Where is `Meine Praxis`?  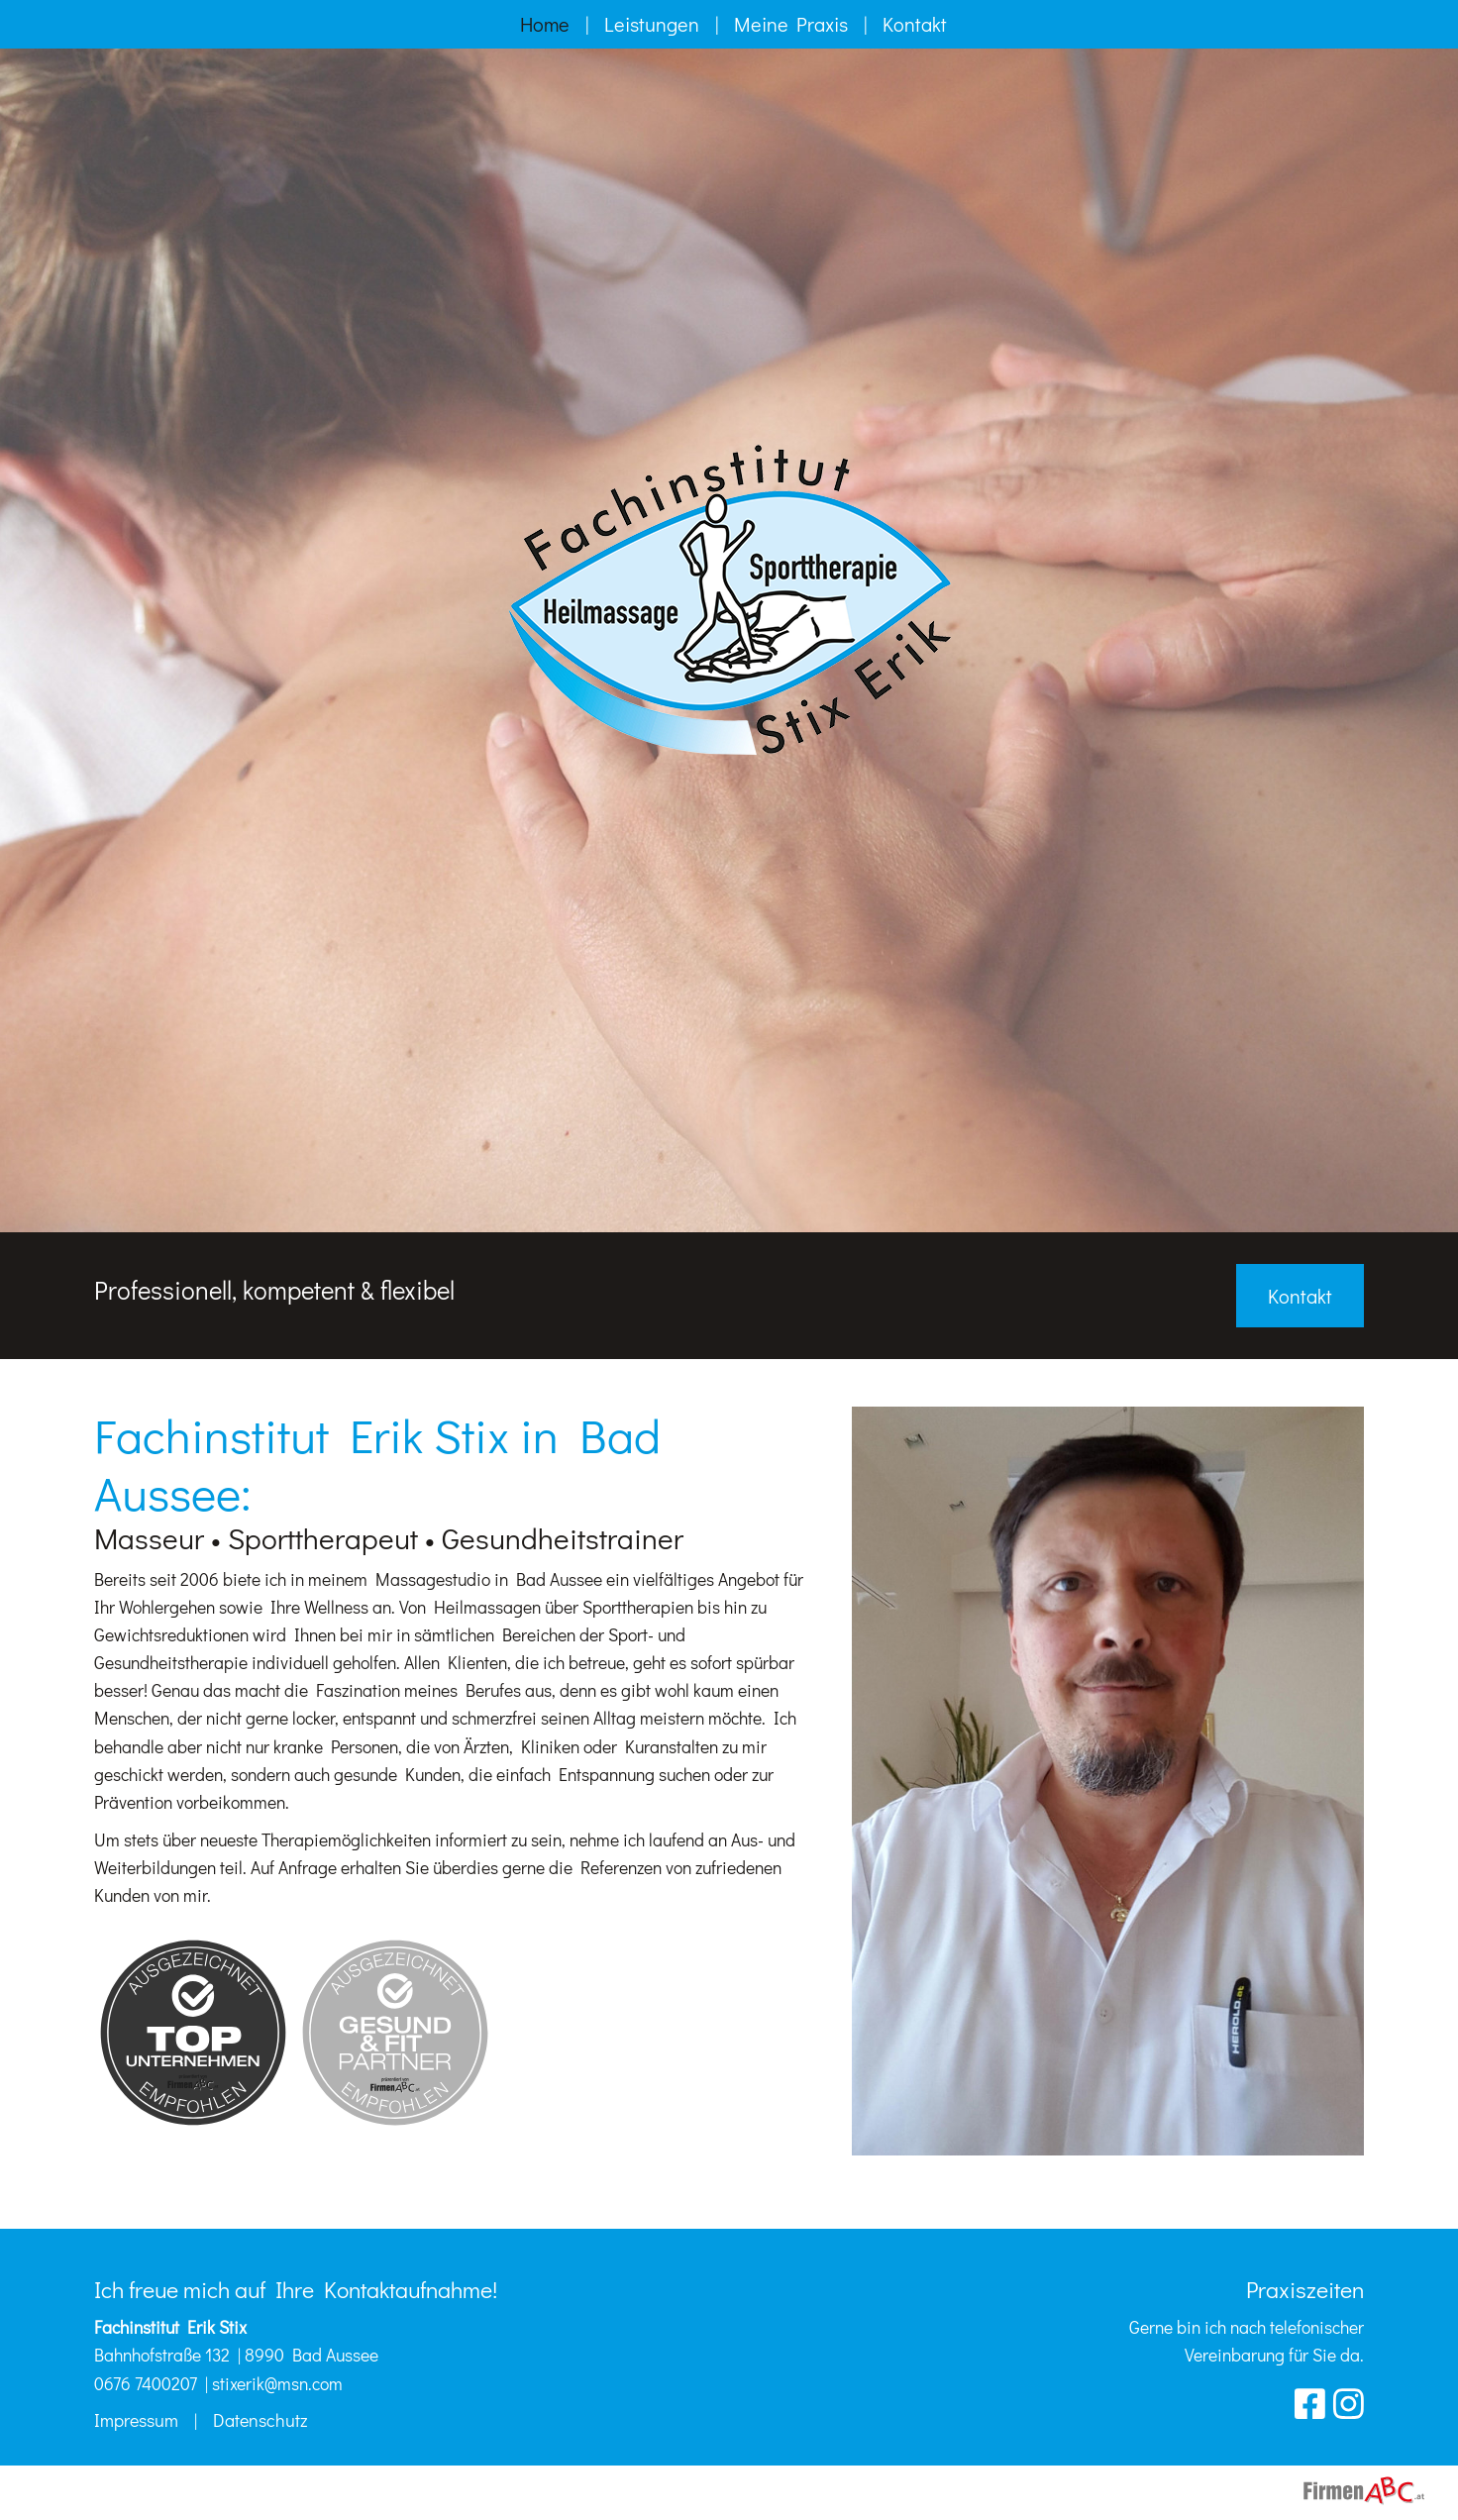 Meine Praxis is located at coordinates (791, 24).